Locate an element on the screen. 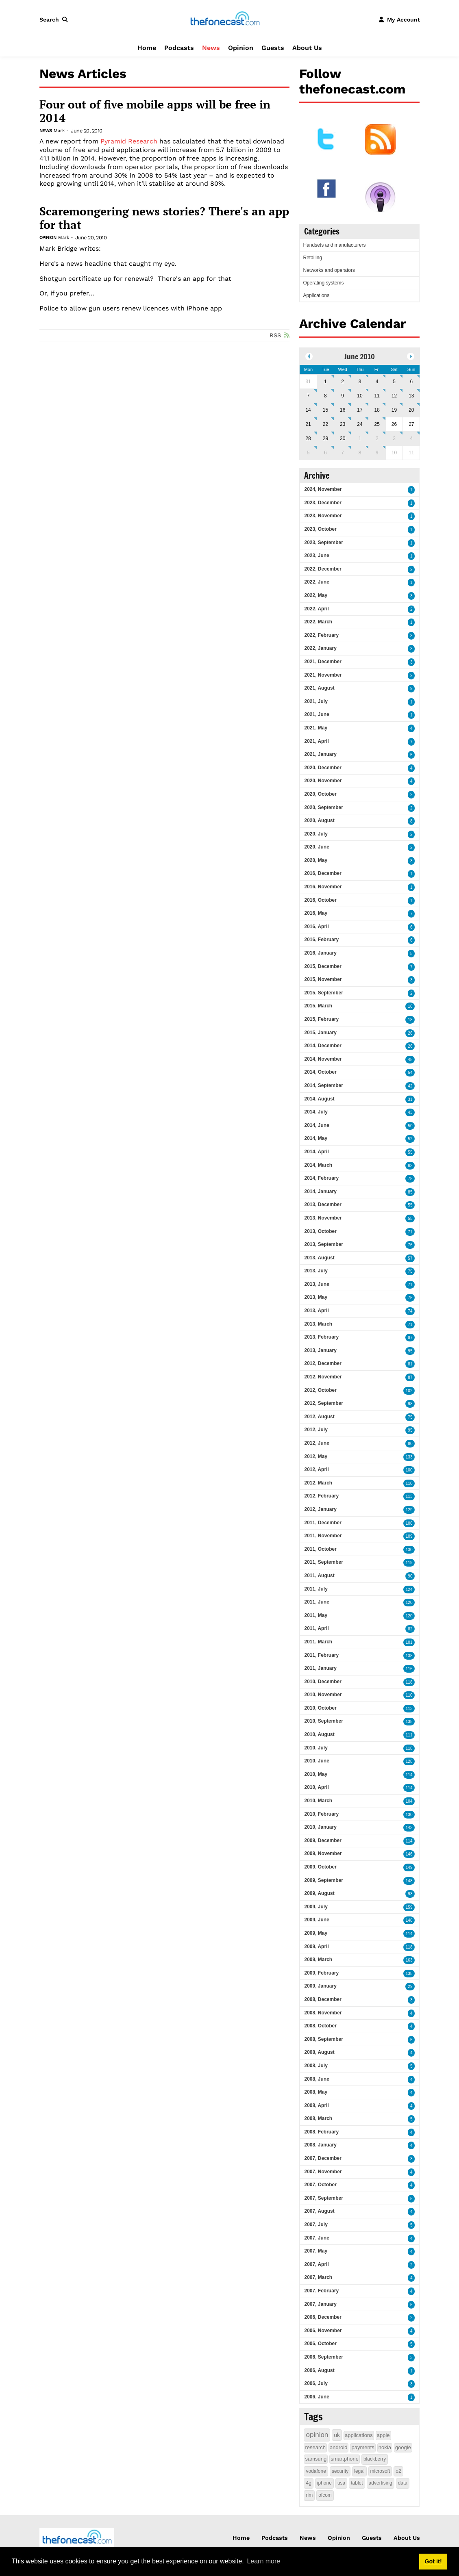  148 is located at coordinates (409, 1881).